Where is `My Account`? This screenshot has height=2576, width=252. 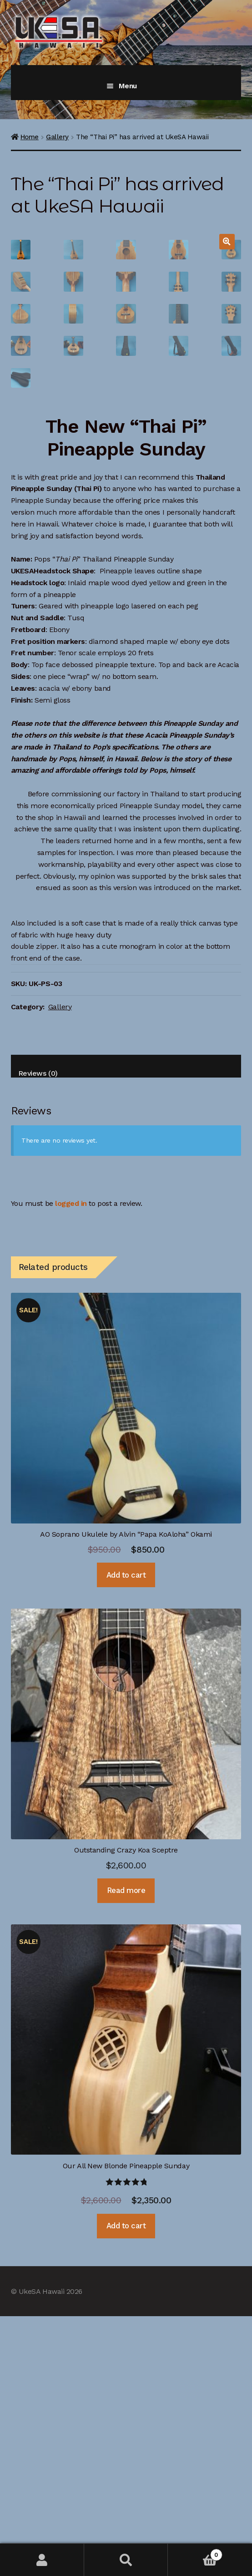 My Account is located at coordinates (42, 2560).